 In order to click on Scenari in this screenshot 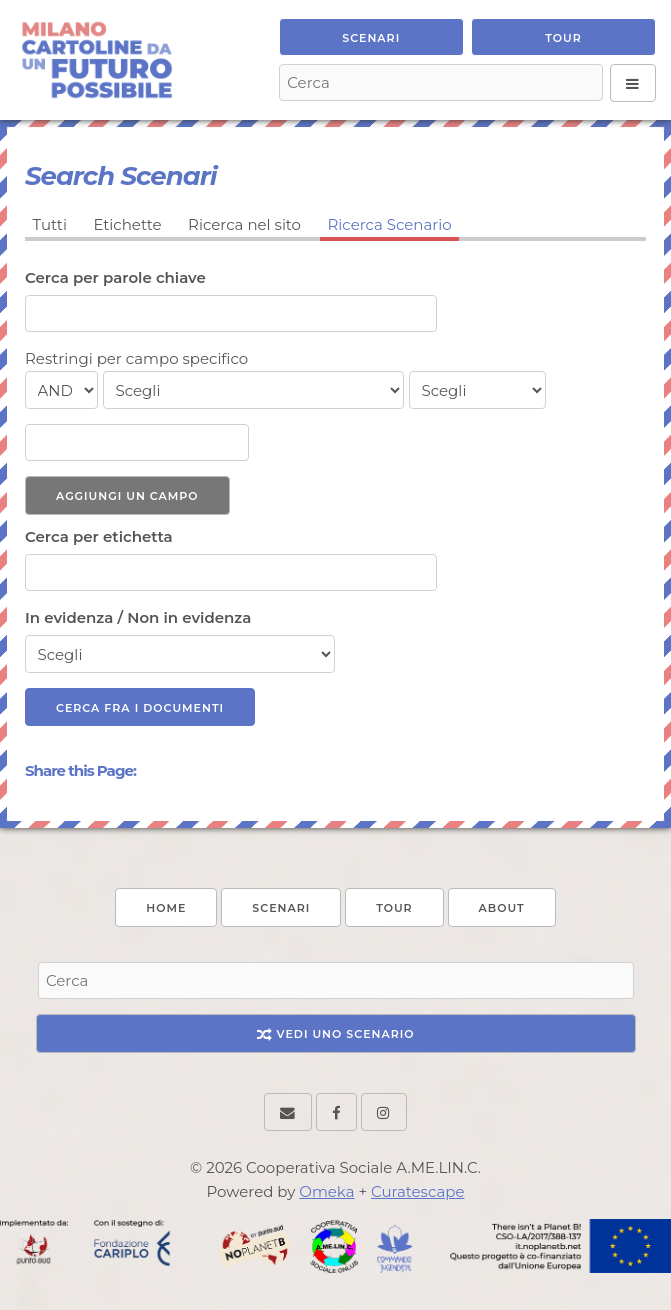, I will do `click(371, 38)`.